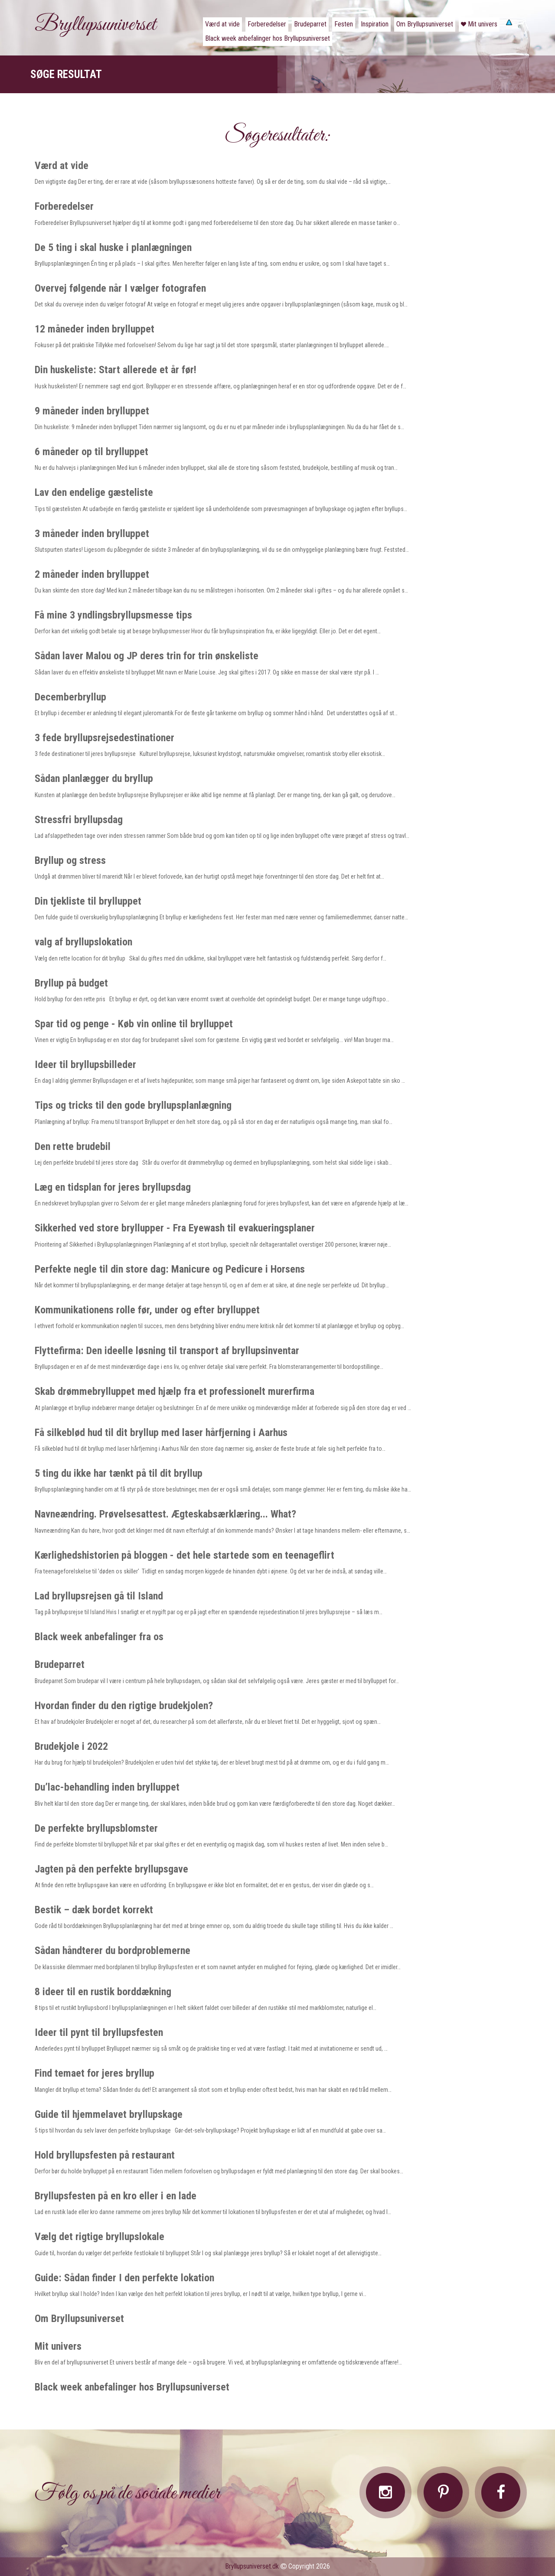  What do you see at coordinates (112, 1950) in the screenshot?
I see `Sådan håndterer du bordproblemerne` at bounding box center [112, 1950].